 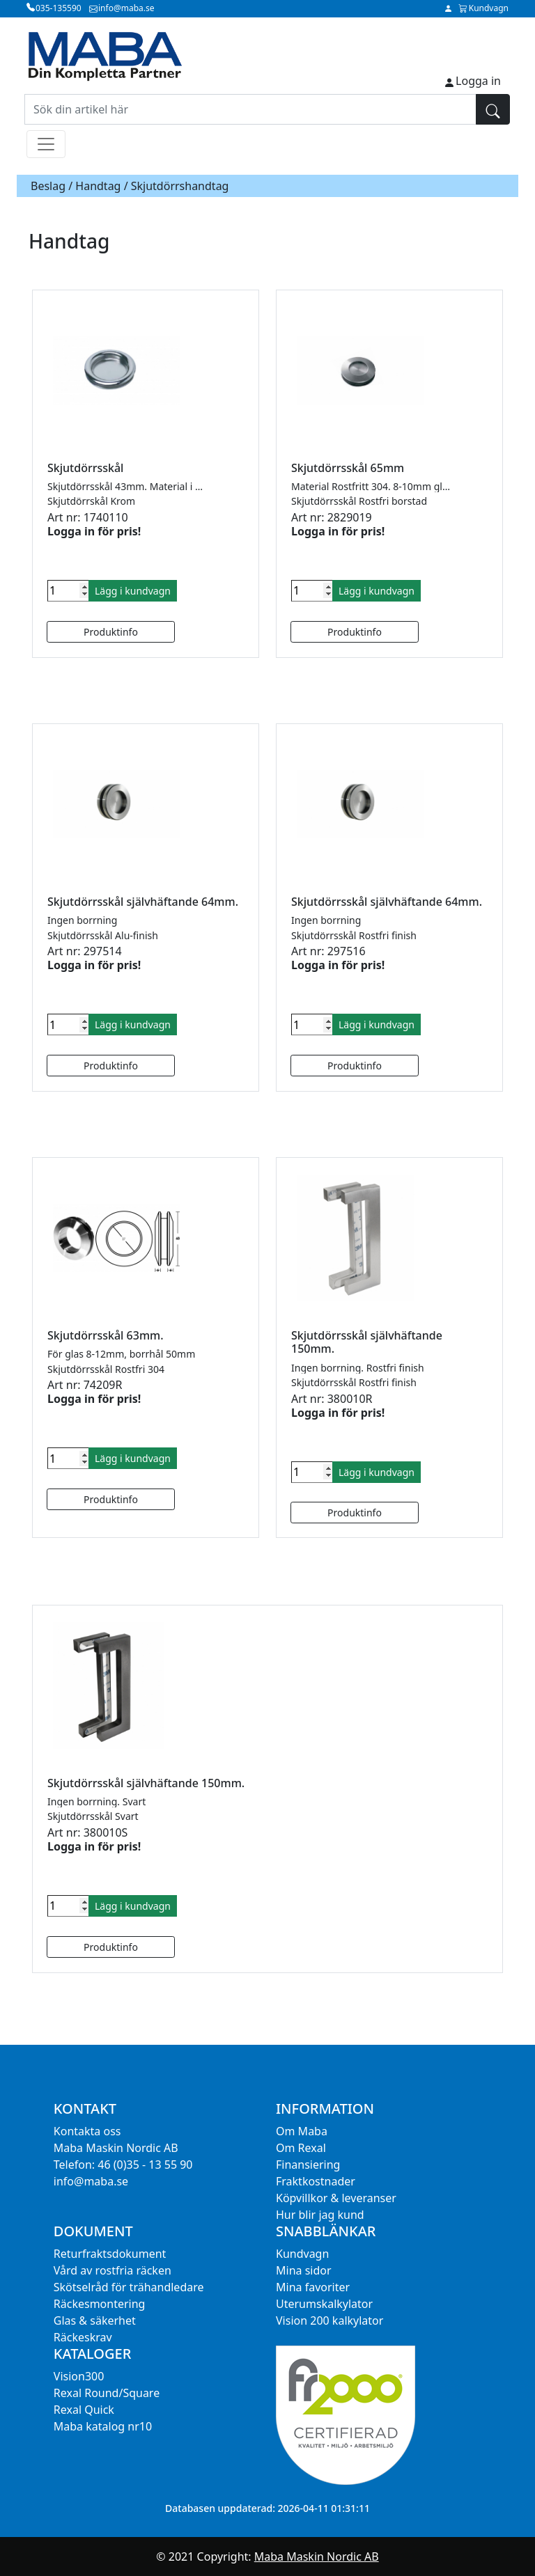 I want to click on Rexal Round/Square, so click(x=107, y=2393).